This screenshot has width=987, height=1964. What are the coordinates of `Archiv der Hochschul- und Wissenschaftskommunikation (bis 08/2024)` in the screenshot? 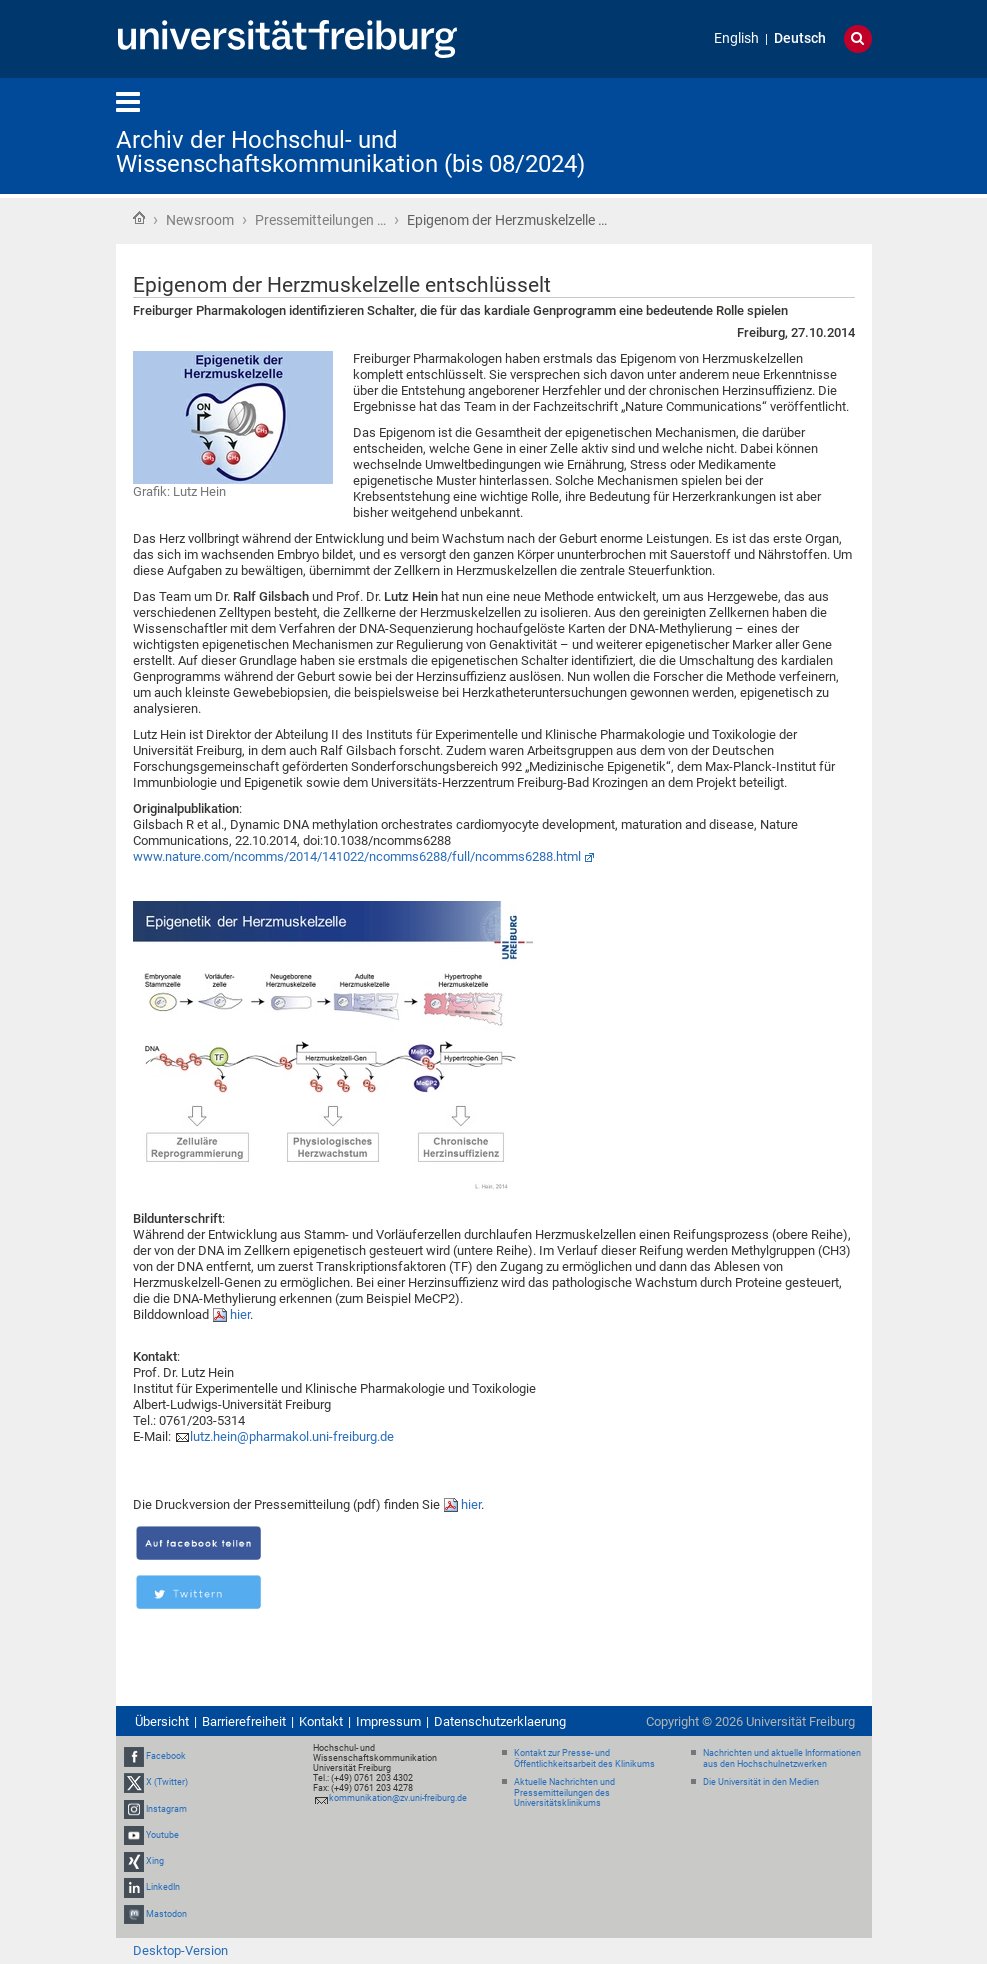 It's located at (350, 152).